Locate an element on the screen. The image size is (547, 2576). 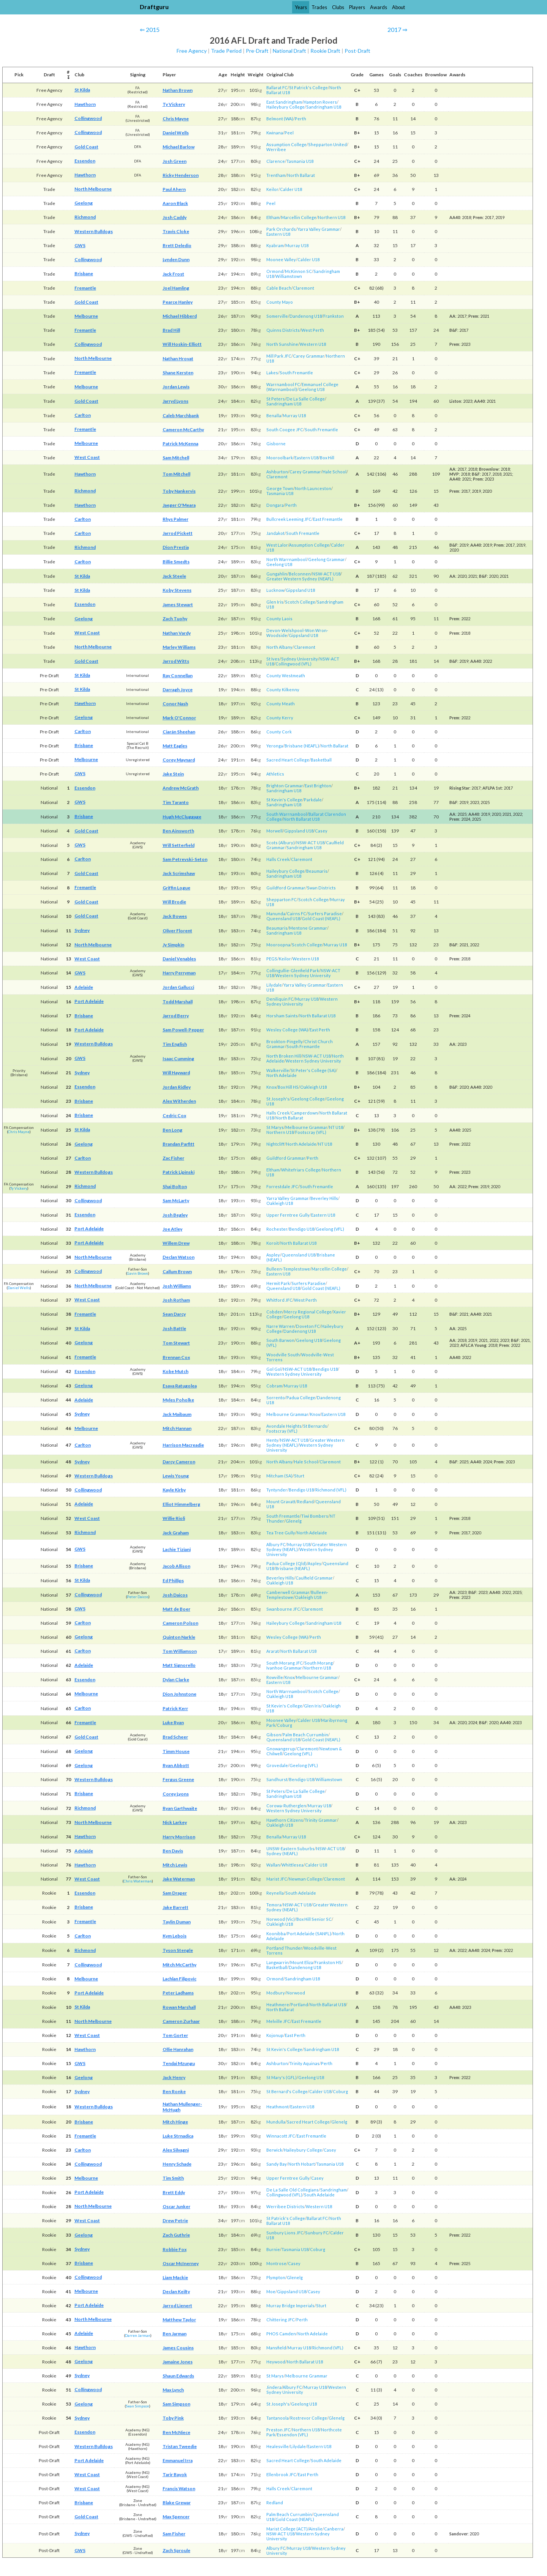
Wallan is located at coordinates (273, 1864).